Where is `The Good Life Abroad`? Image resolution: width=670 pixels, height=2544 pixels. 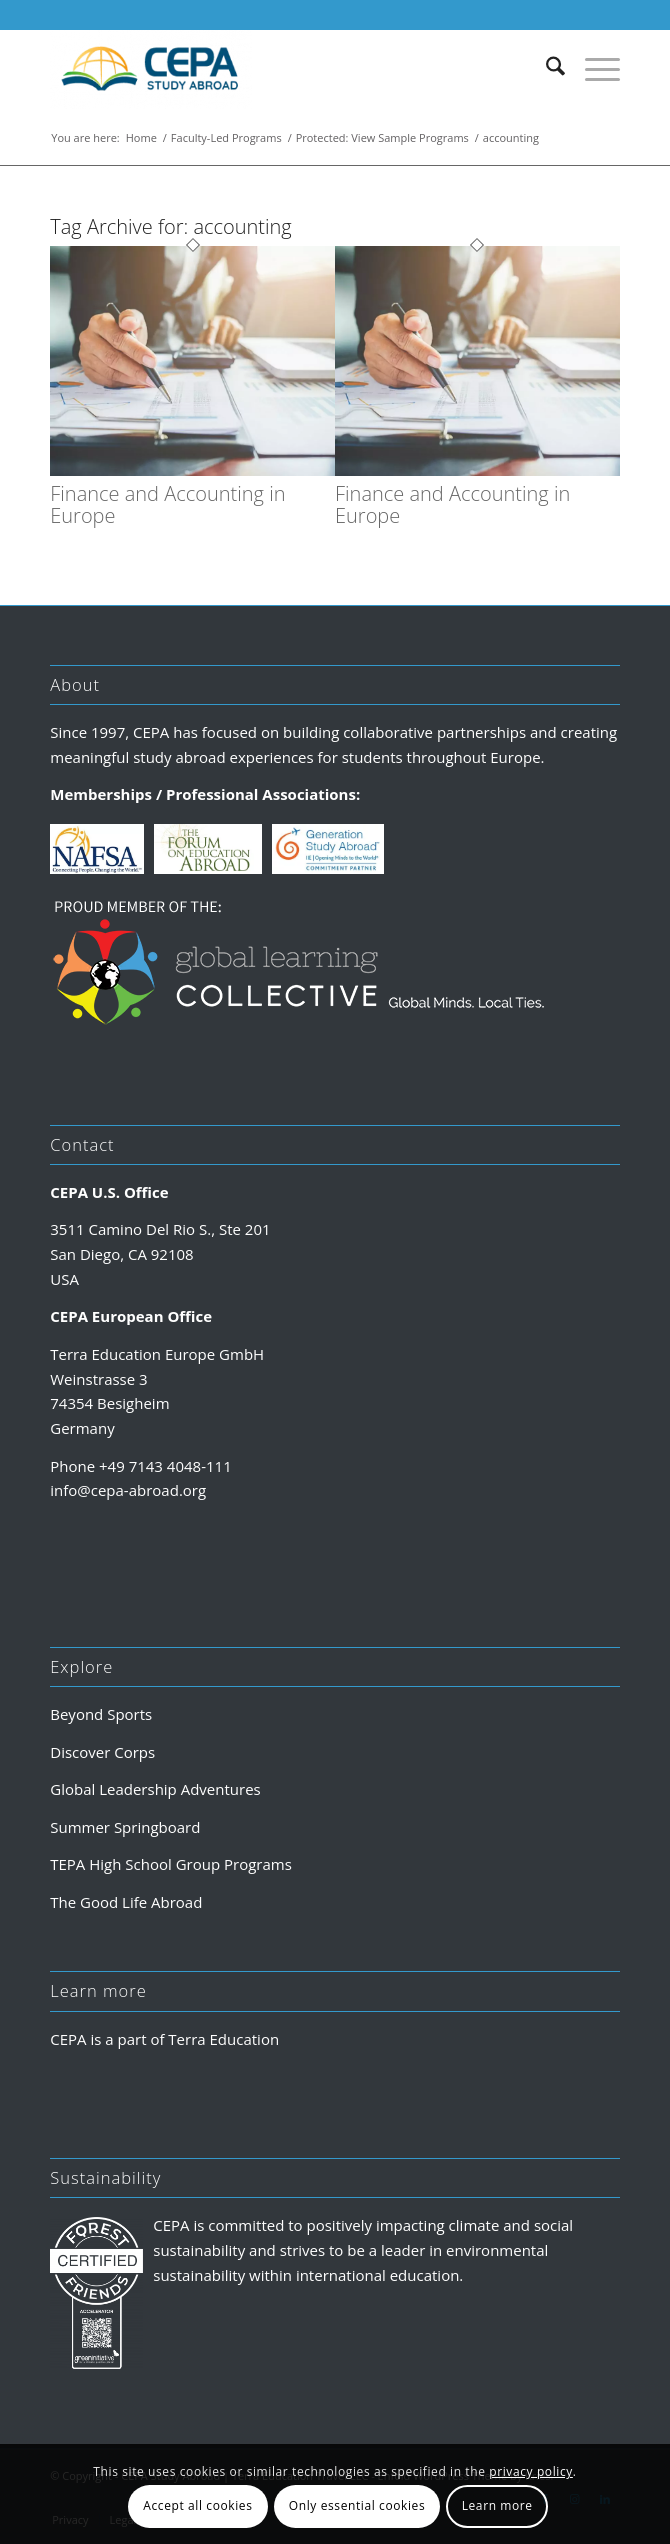
The Good Life Abroad is located at coordinates (126, 1902).